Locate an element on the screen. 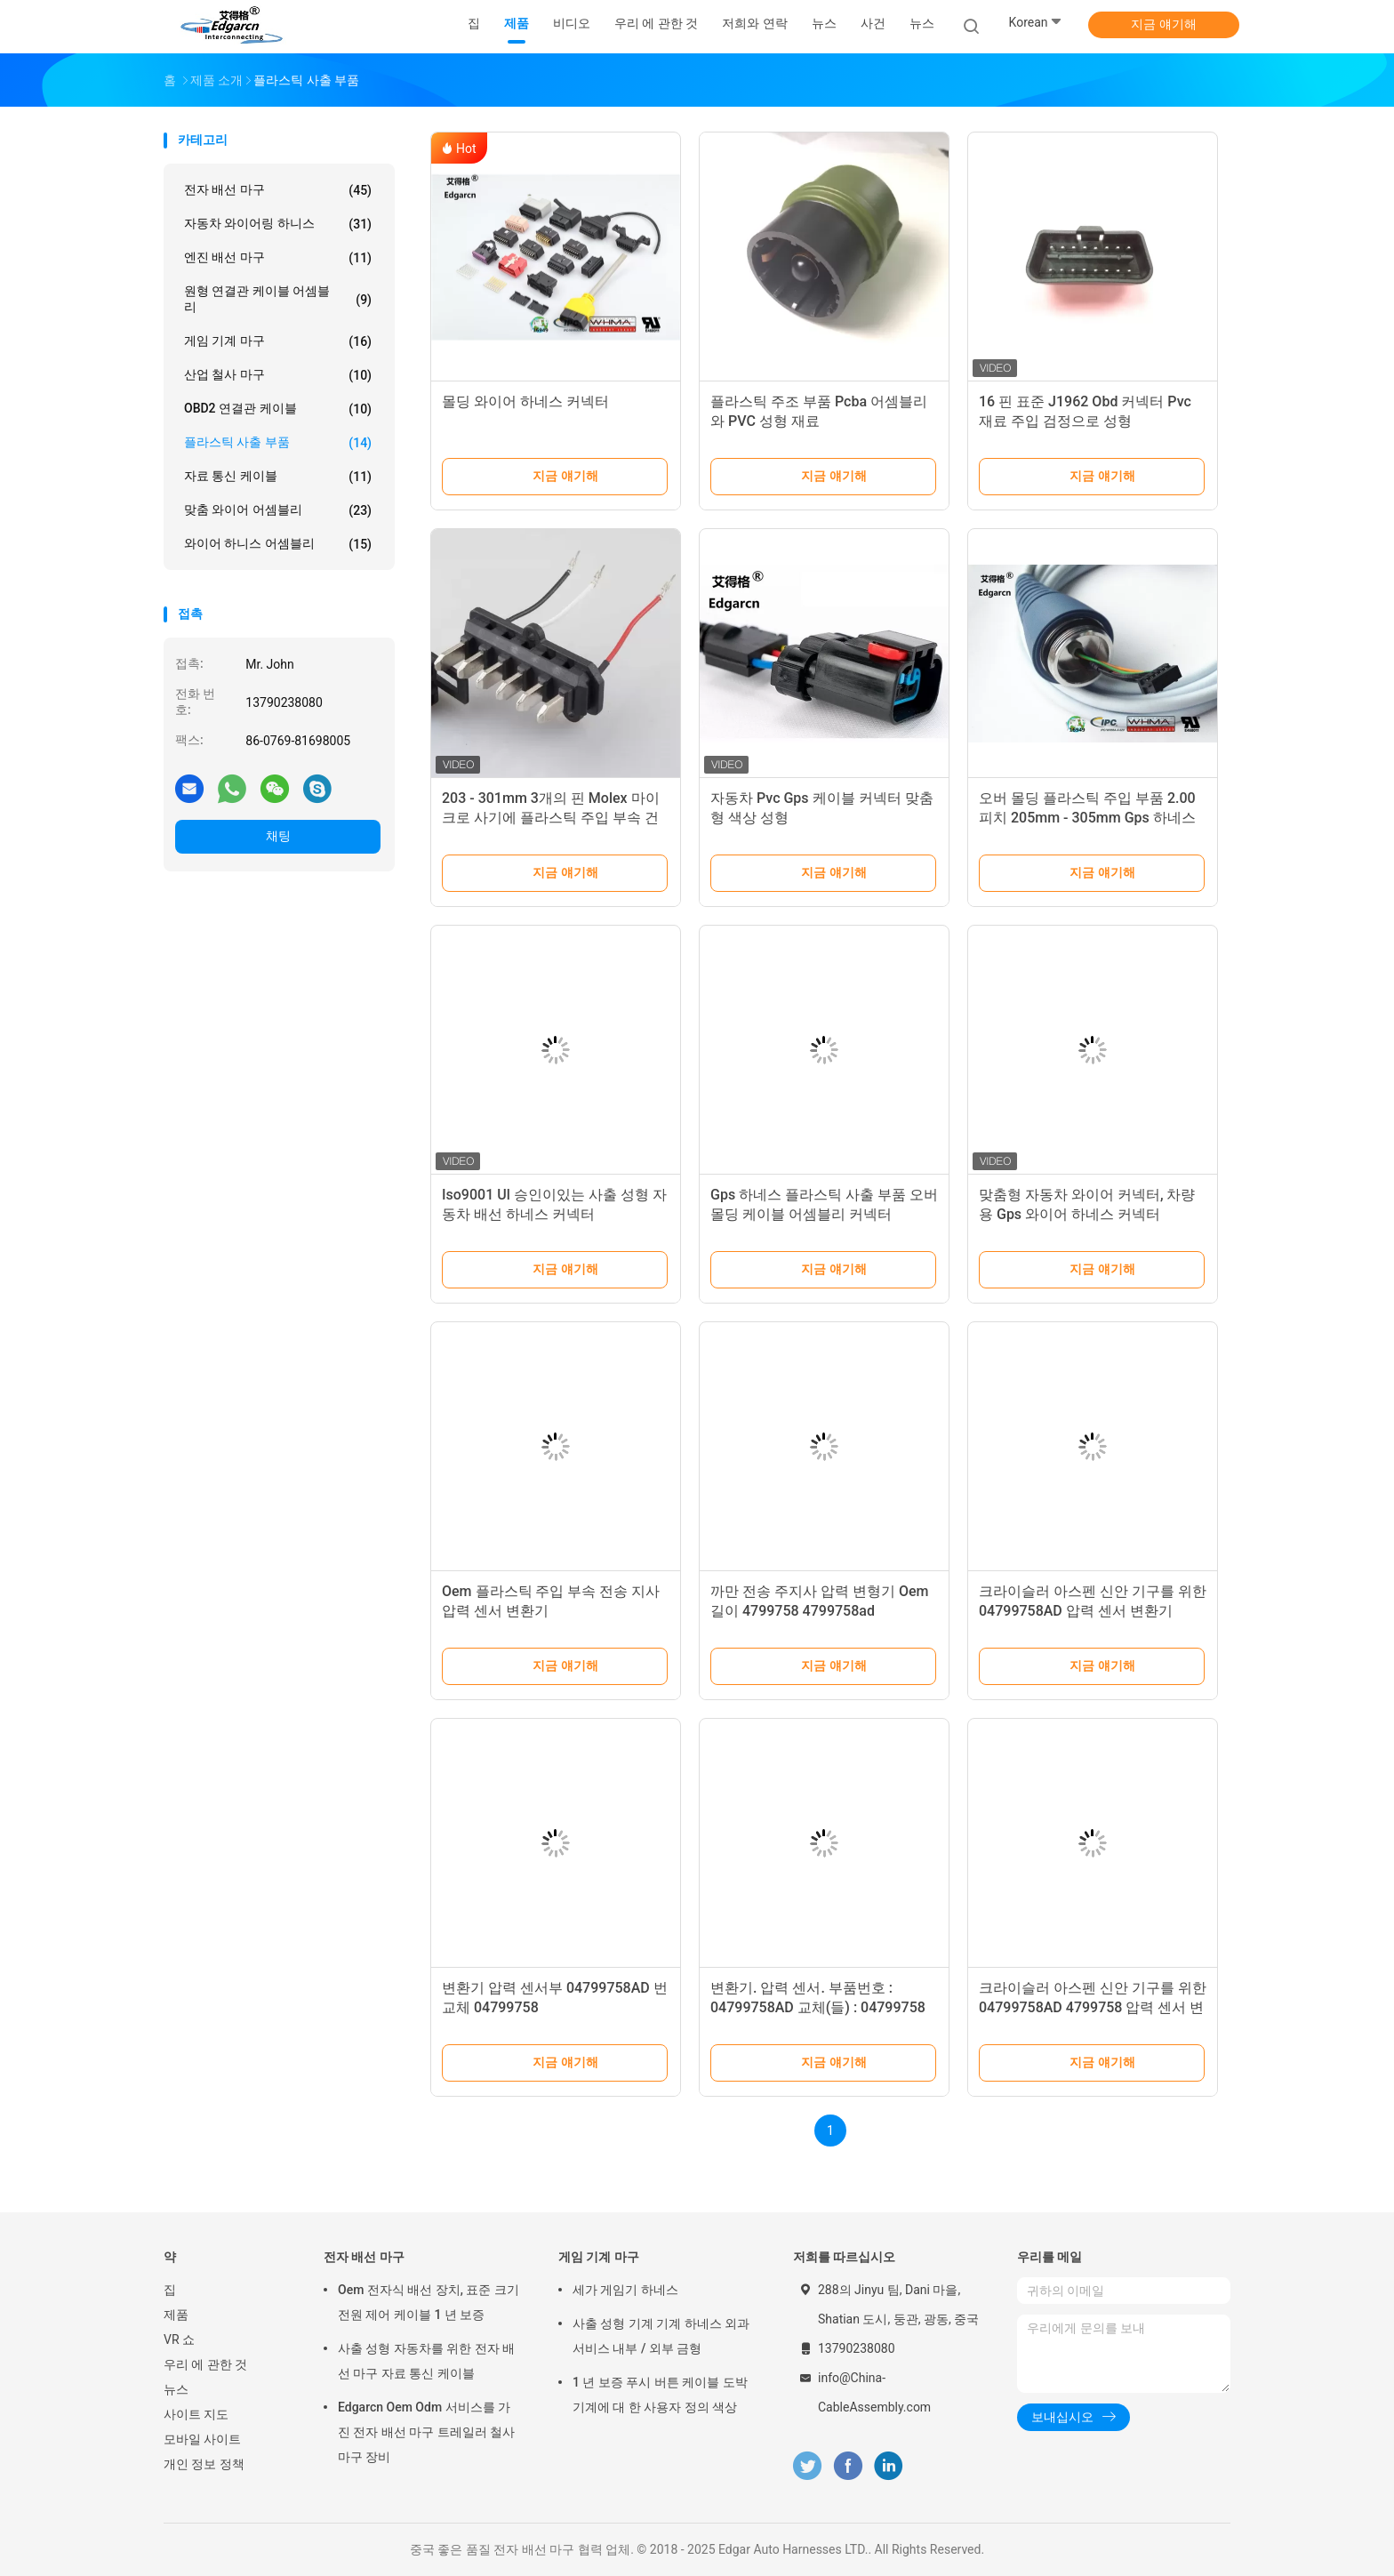 The image size is (1394, 2576). Edgarcn Oem Odm 서비스를 가진 전자 배선 마구 트레일러 철사 마구 장비 is located at coordinates (426, 2432).